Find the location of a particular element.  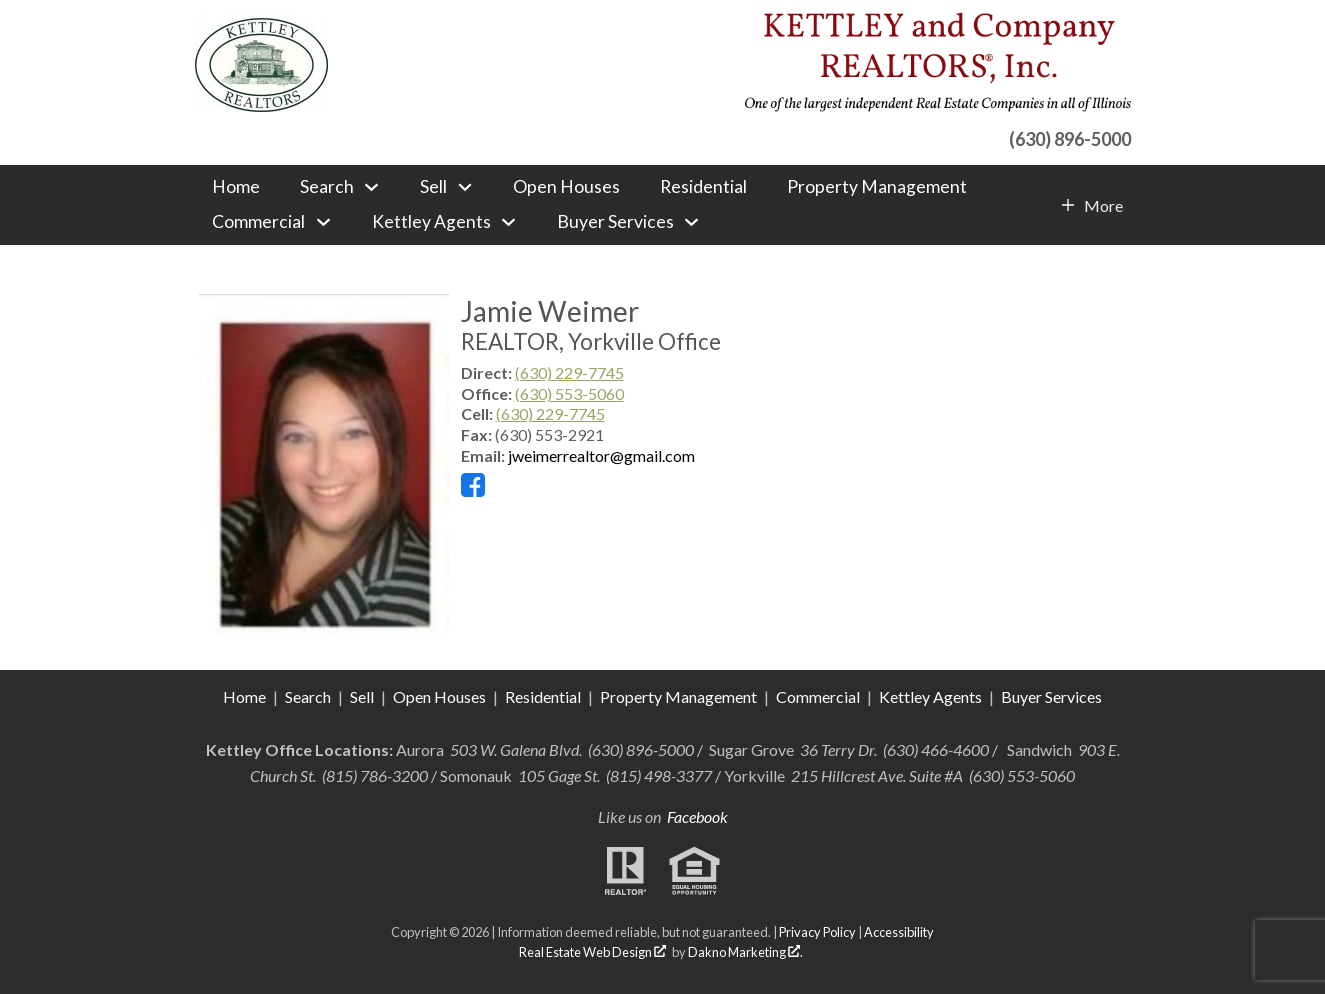

Dakno Marketing . is located at coordinates (745, 952).